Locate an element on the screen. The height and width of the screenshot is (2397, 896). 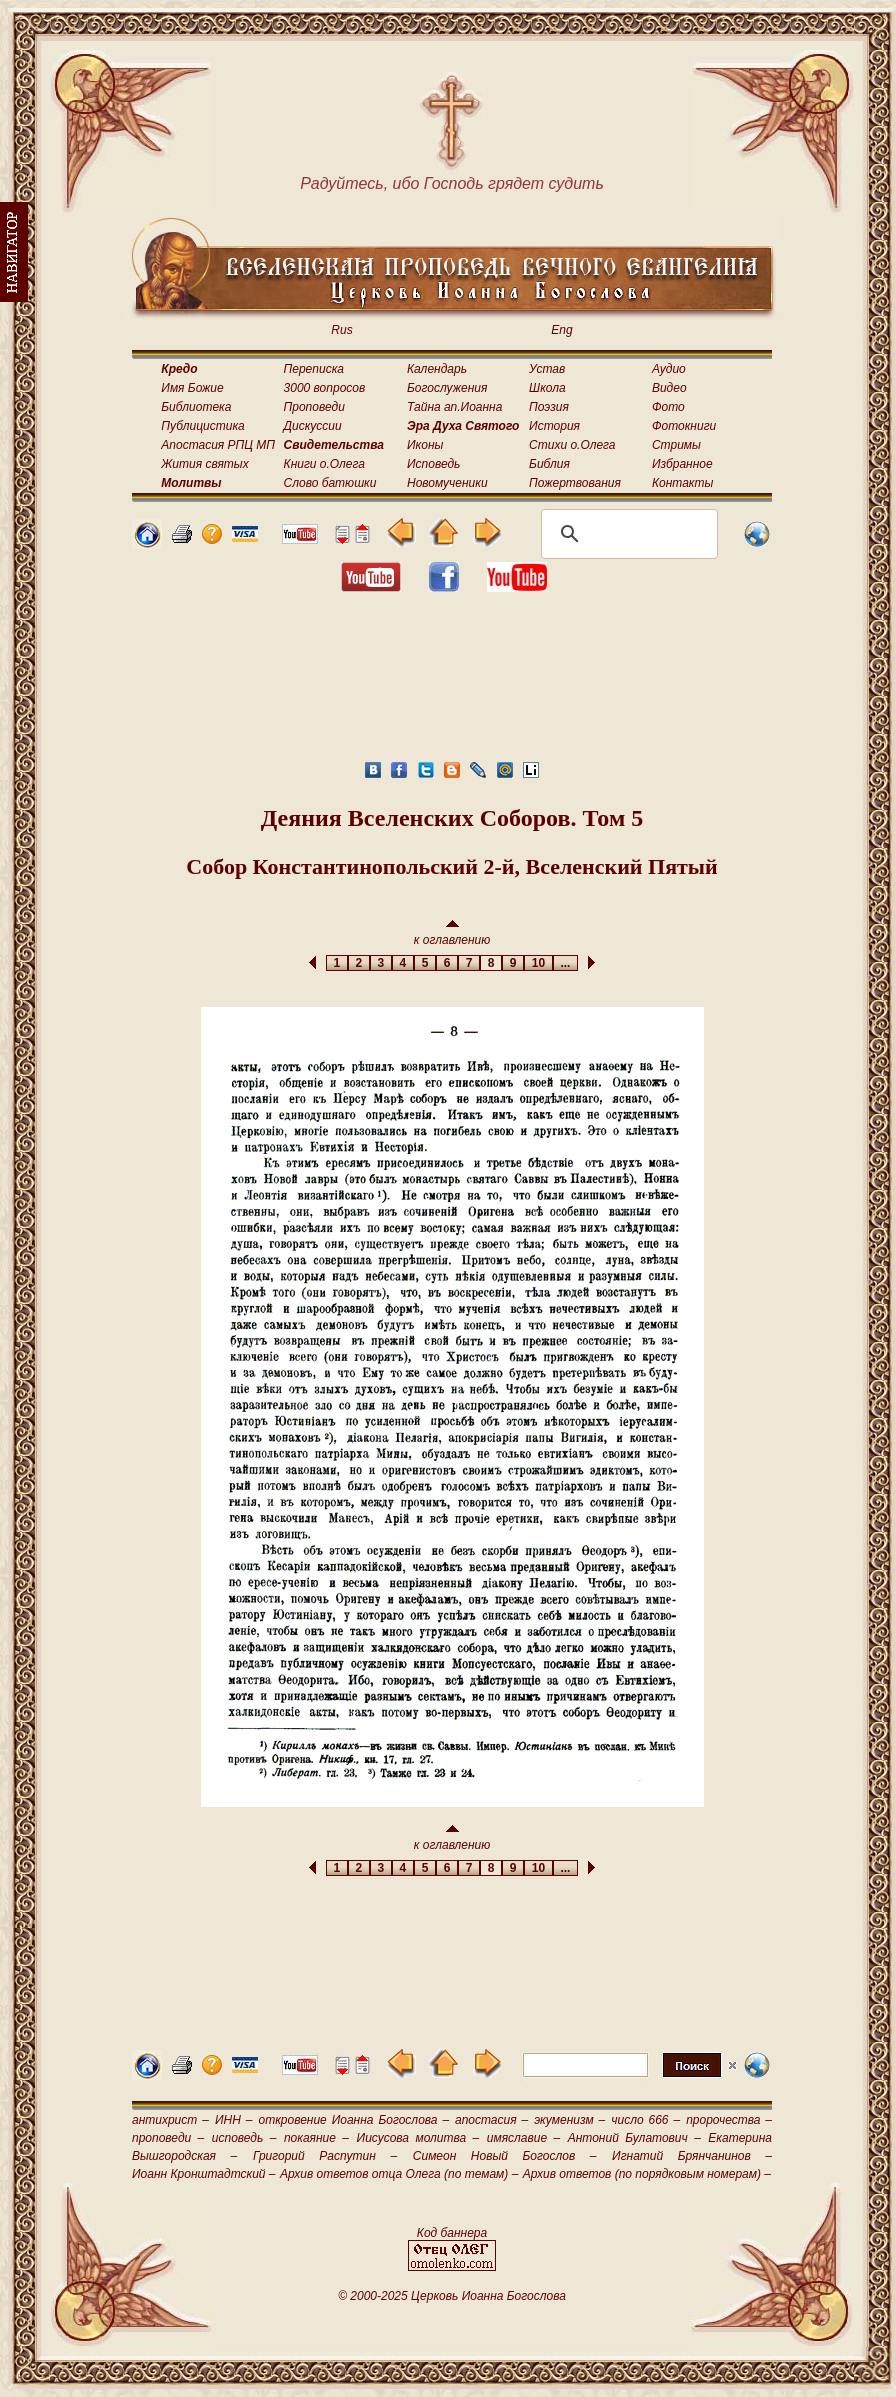
10 is located at coordinates (538, 963).